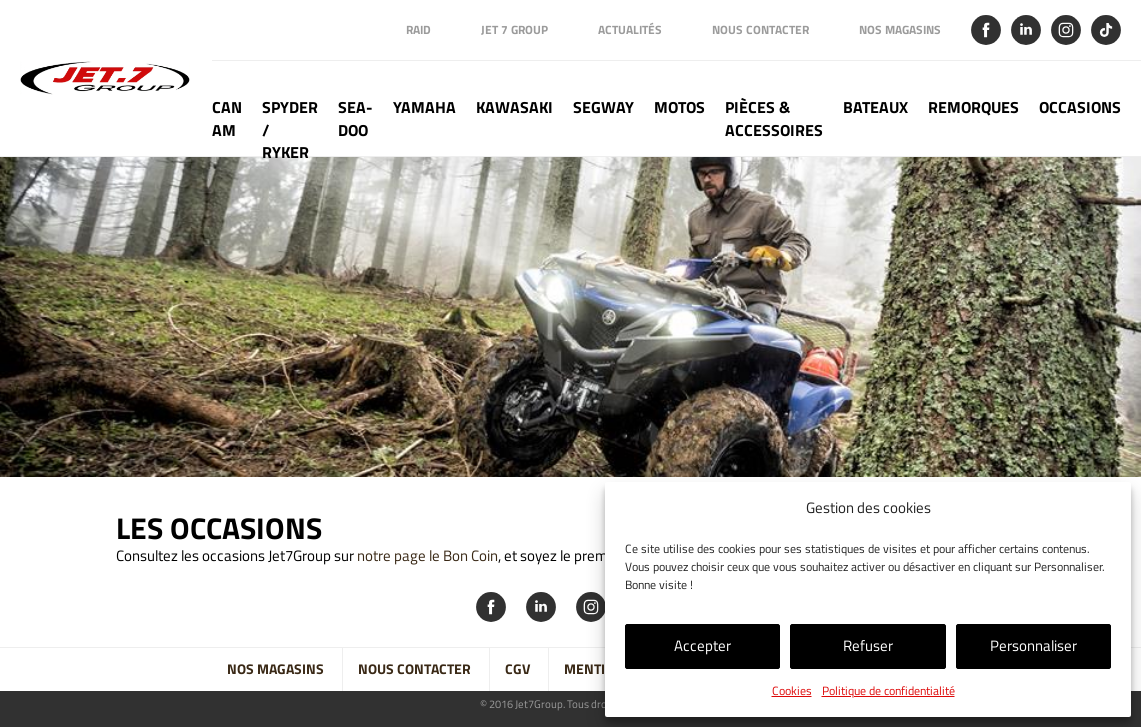  I want to click on Spyder / Ryker, so click(290, 126).